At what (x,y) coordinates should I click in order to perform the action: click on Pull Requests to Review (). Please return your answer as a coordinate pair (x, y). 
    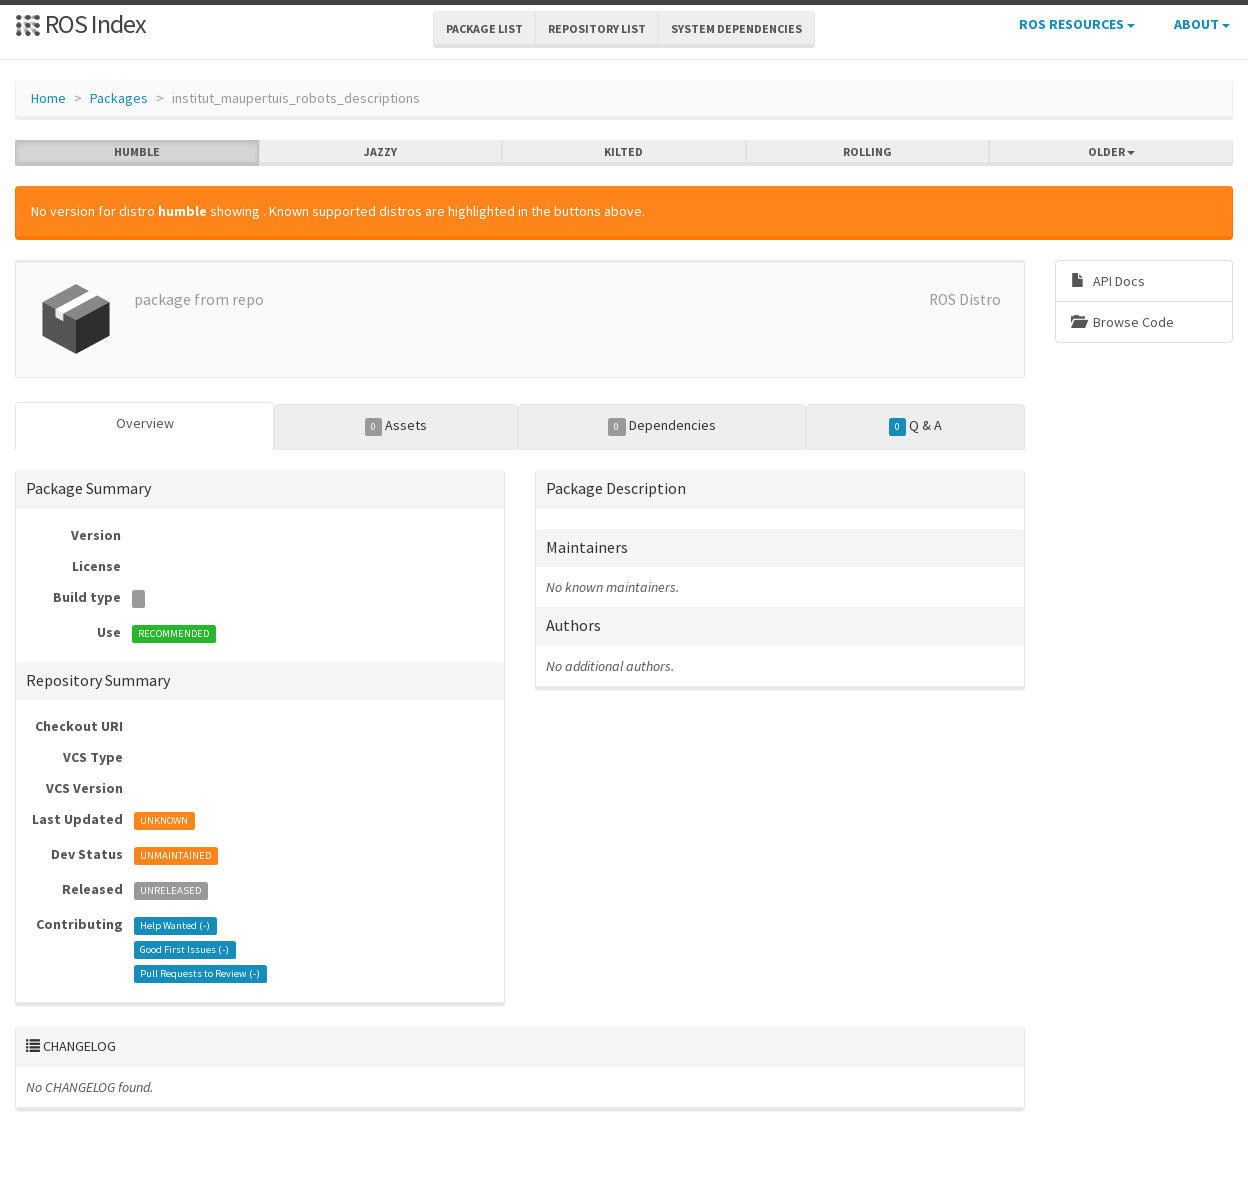
    Looking at the image, I should click on (200, 973).